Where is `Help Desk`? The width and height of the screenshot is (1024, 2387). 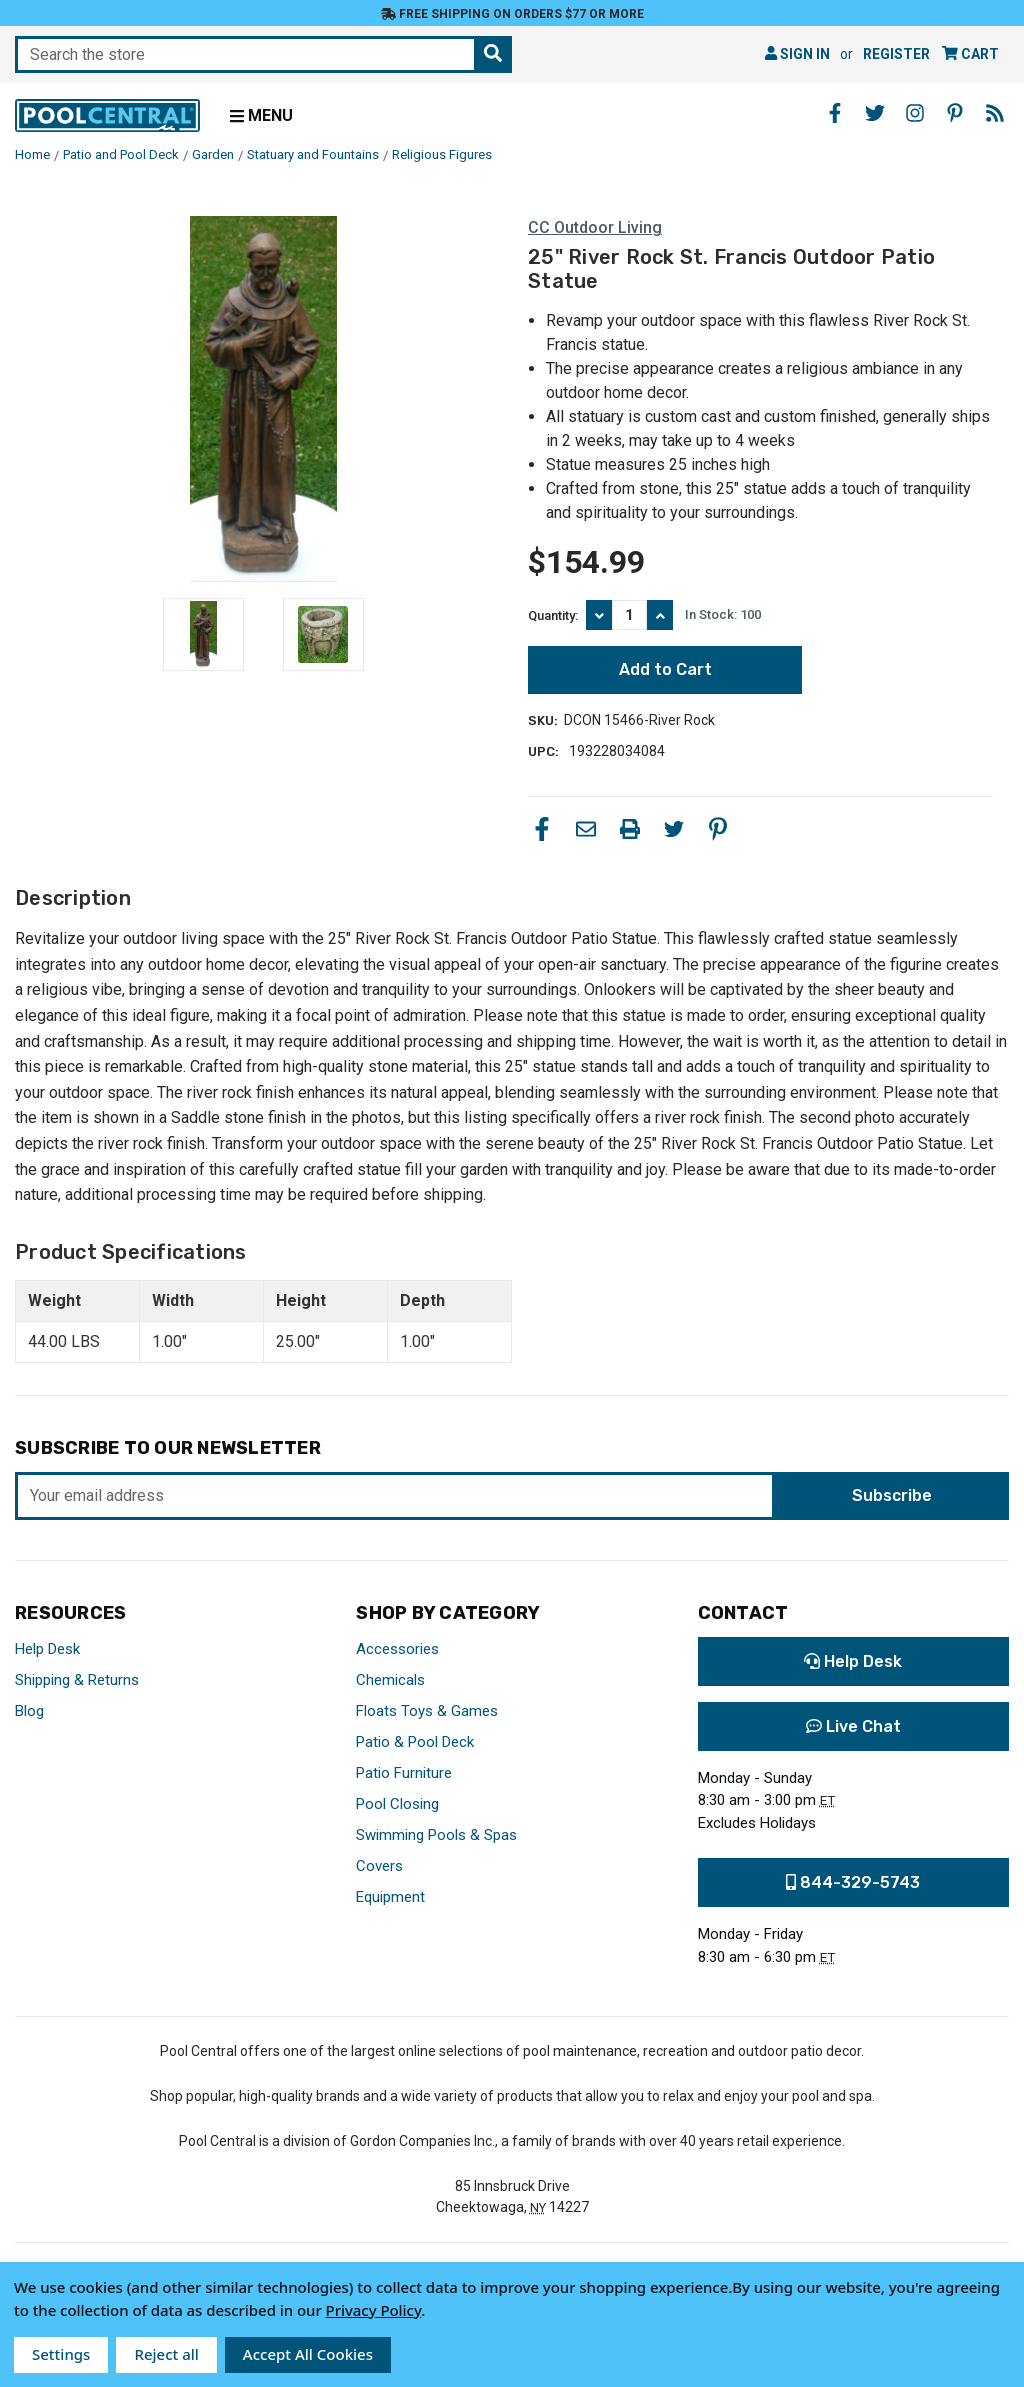
Help Desk is located at coordinates (47, 1649).